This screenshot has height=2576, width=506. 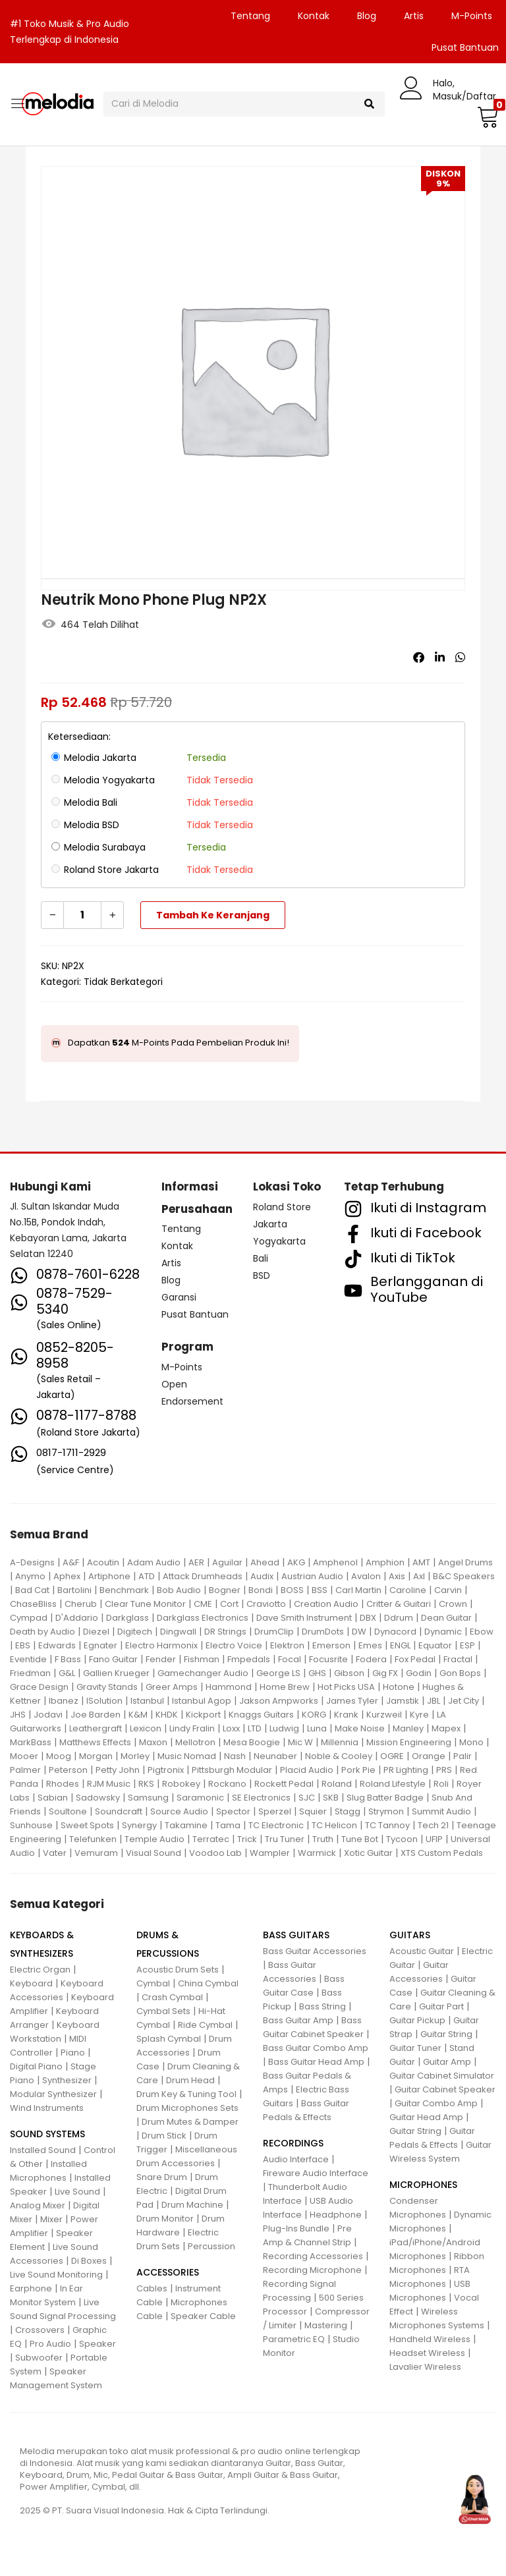 What do you see at coordinates (460, 1673) in the screenshot?
I see `Gon Bops` at bounding box center [460, 1673].